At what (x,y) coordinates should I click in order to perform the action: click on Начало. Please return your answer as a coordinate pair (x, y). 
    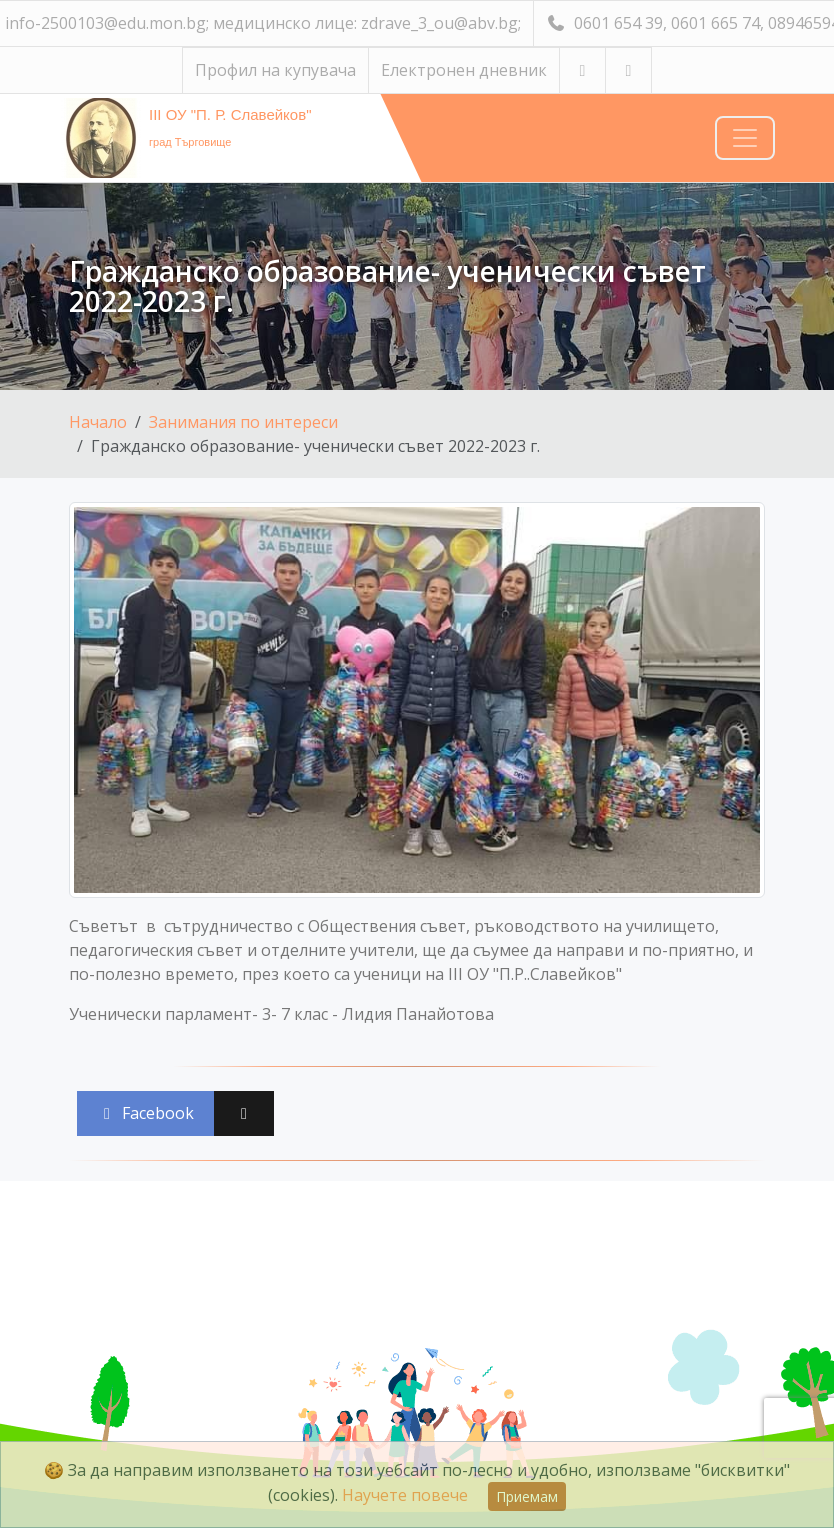
    Looking at the image, I should click on (98, 422).